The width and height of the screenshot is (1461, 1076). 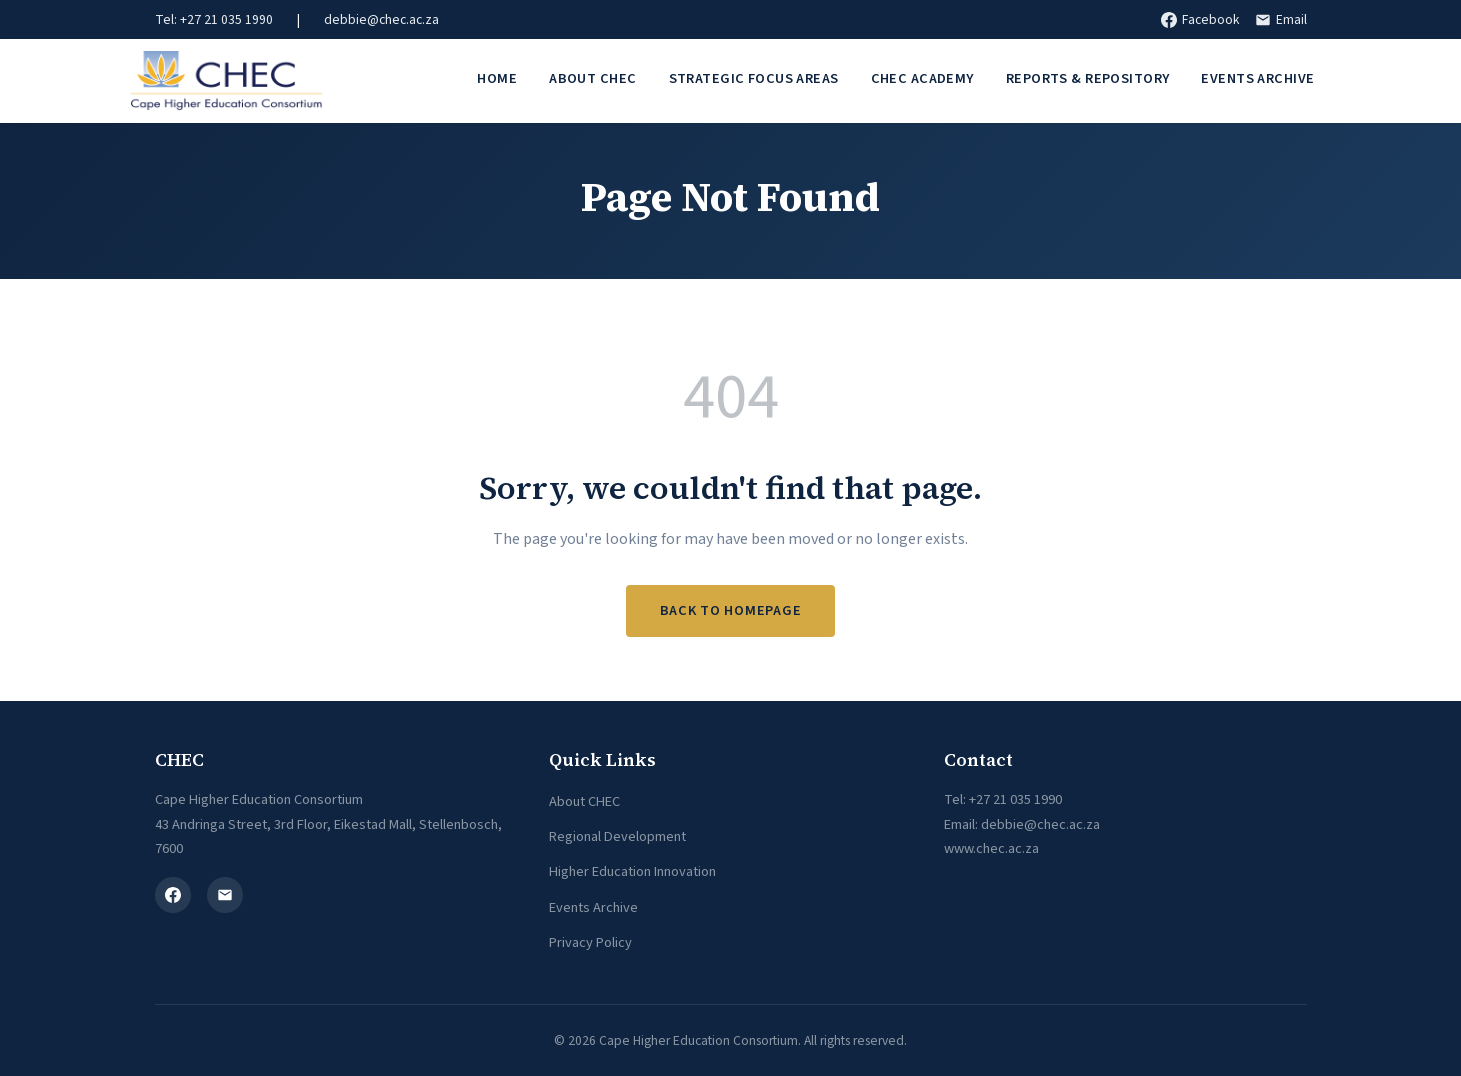 What do you see at coordinates (754, 78) in the screenshot?
I see `Strategic Focus Areas` at bounding box center [754, 78].